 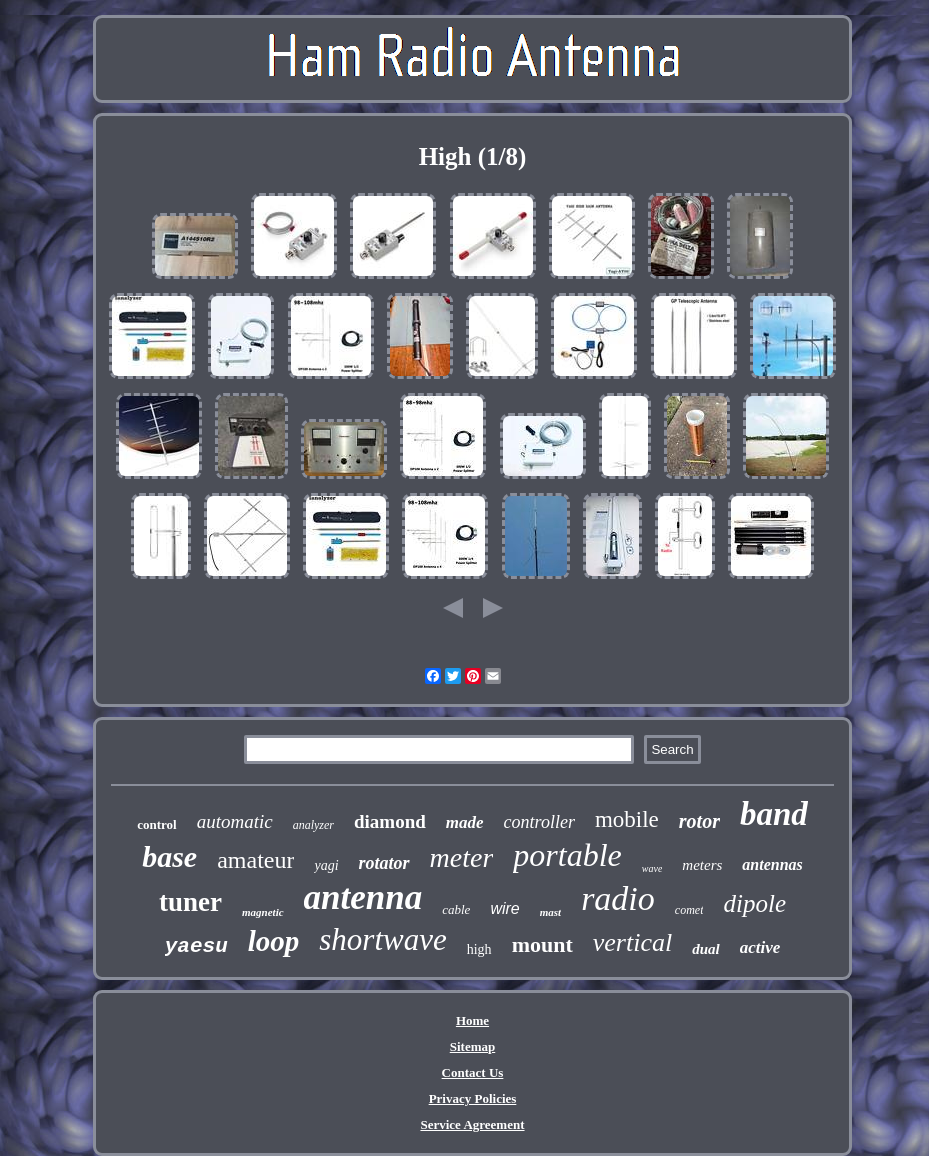 I want to click on antennas, so click(x=772, y=864).